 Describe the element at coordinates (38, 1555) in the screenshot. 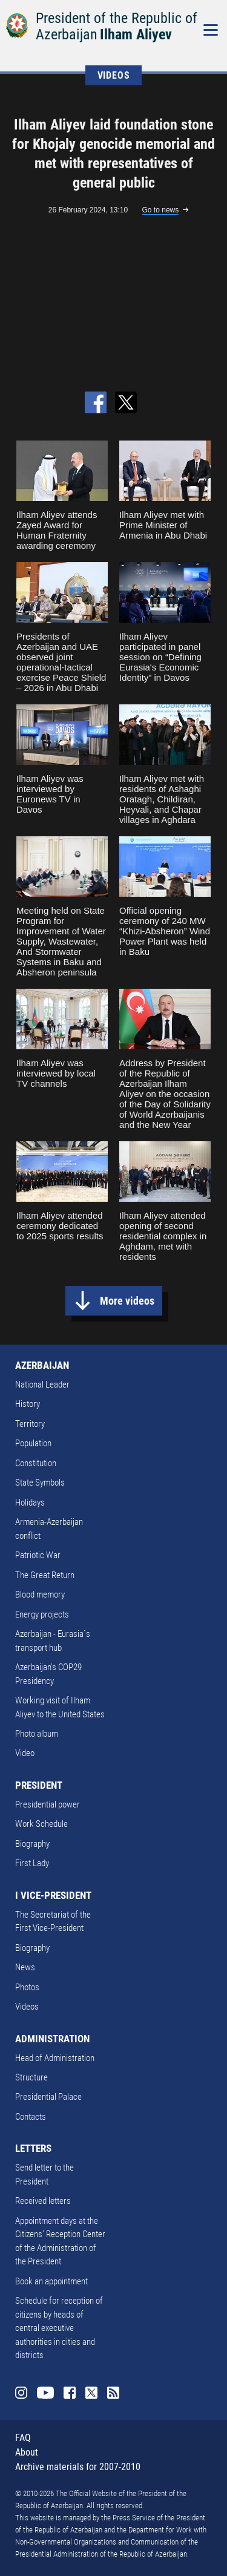

I see `Patriotic War` at that location.